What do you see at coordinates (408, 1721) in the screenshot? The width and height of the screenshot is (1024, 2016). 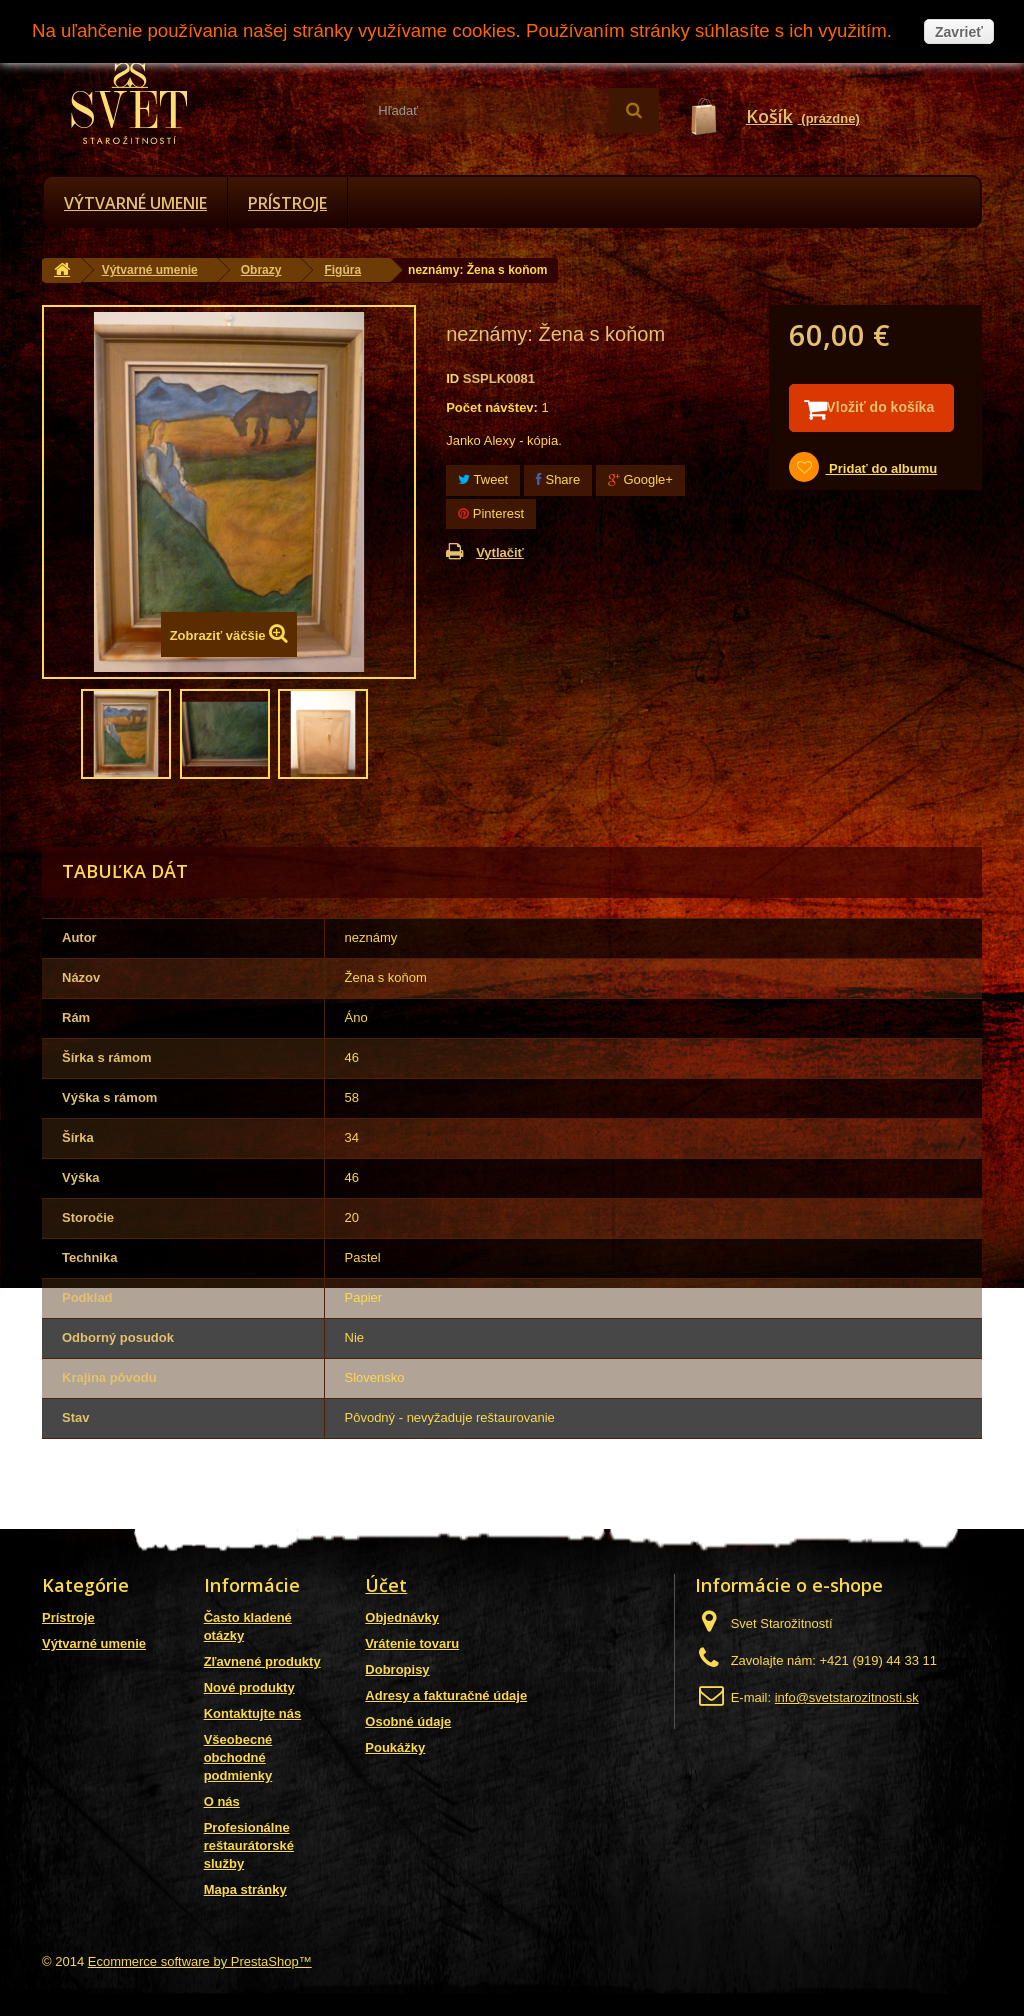 I see `Osobné údaje` at bounding box center [408, 1721].